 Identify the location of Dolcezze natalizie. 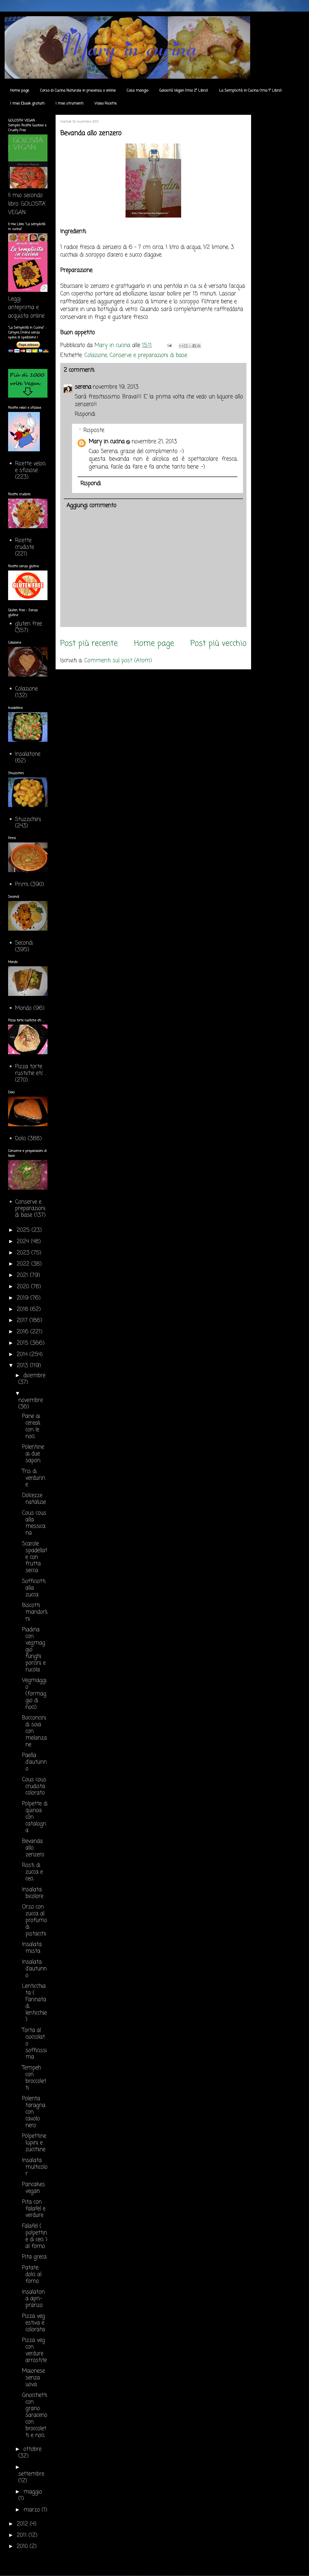
(34, 1498).